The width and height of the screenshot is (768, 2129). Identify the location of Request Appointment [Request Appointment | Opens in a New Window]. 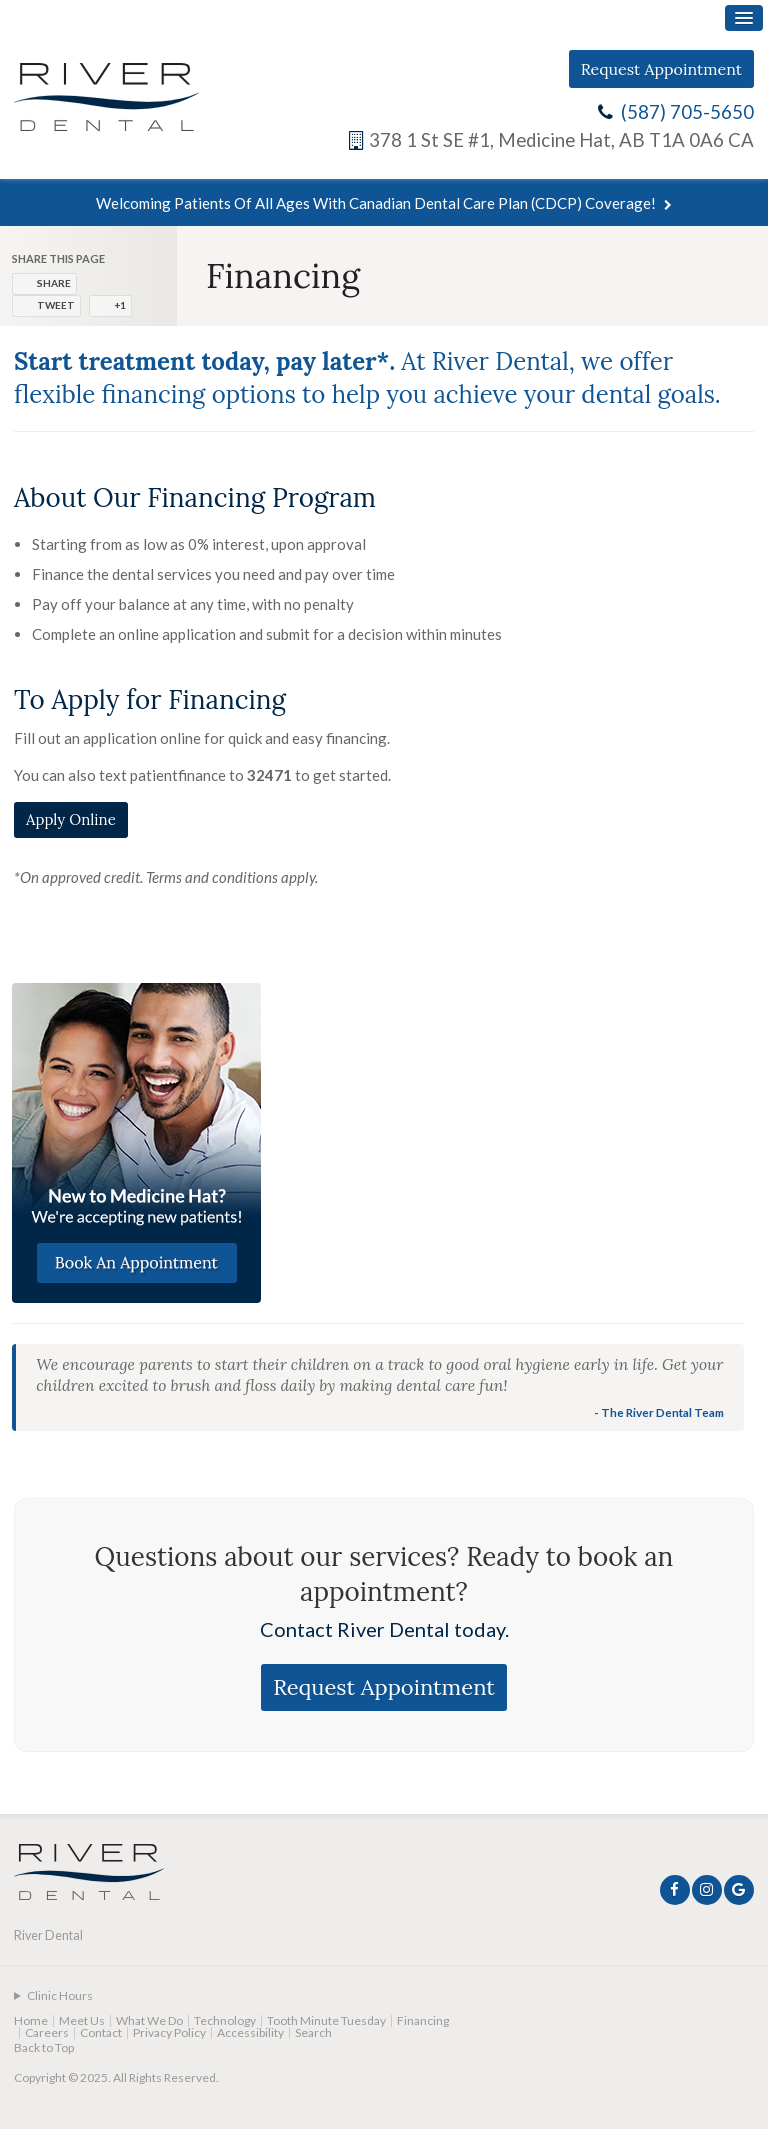
(661, 69).